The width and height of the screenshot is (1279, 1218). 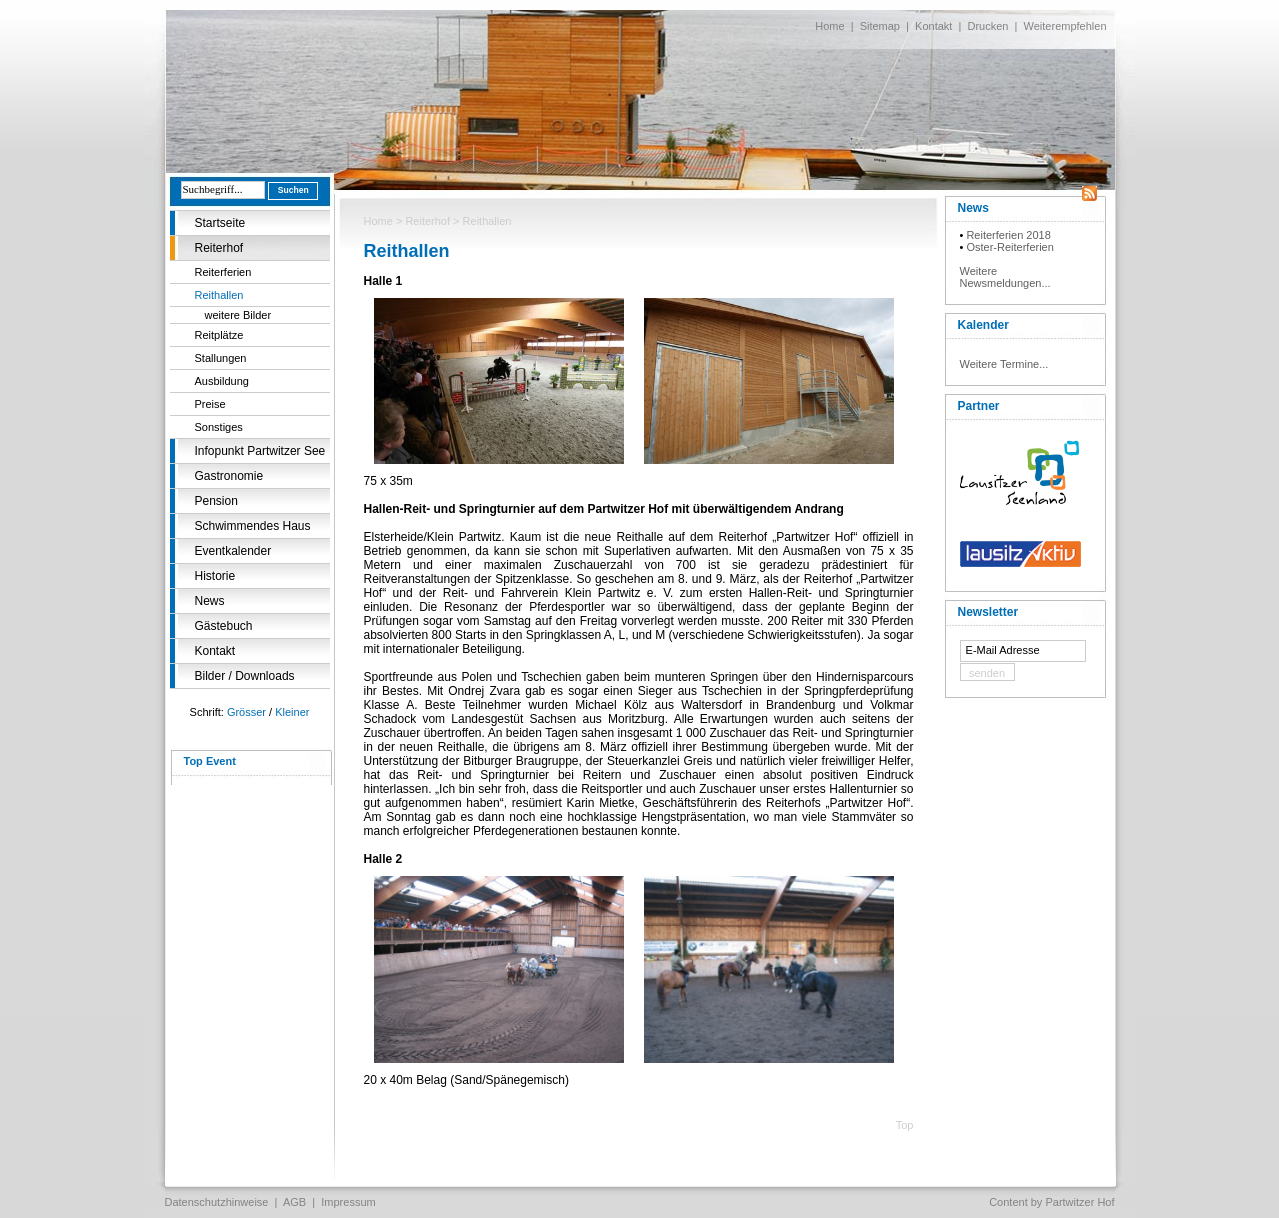 What do you see at coordinates (292, 712) in the screenshot?
I see `Kleiner` at bounding box center [292, 712].